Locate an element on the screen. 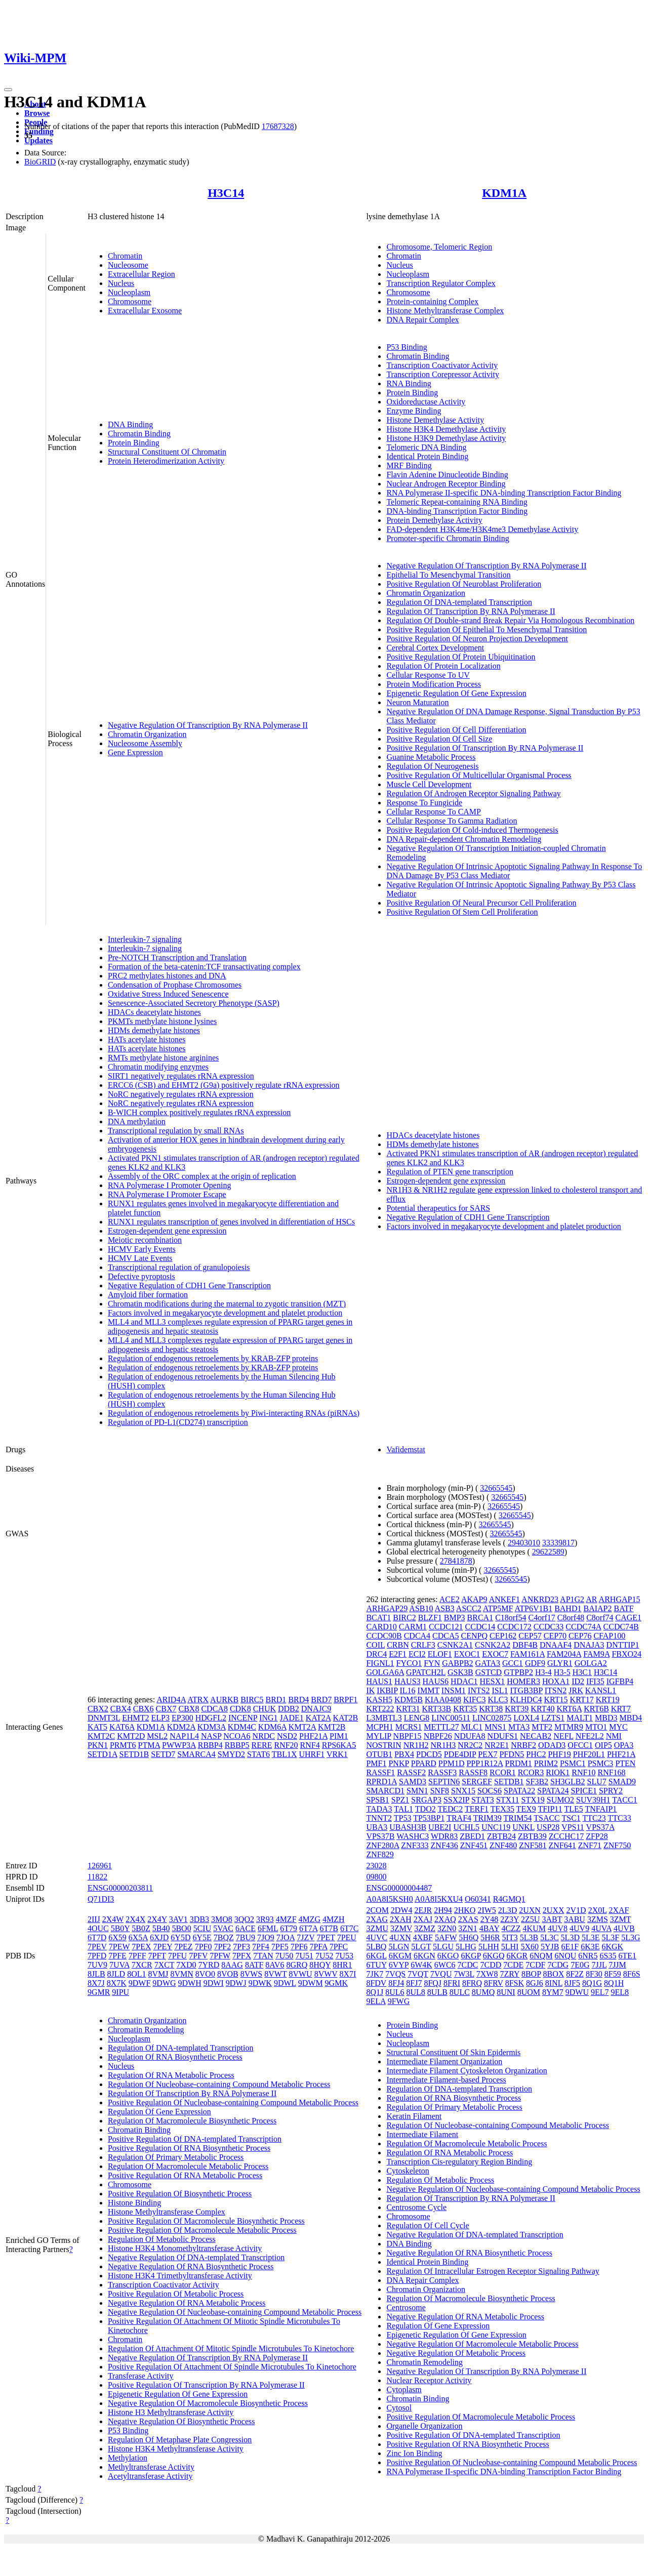  UHRF1 is located at coordinates (312, 1754).